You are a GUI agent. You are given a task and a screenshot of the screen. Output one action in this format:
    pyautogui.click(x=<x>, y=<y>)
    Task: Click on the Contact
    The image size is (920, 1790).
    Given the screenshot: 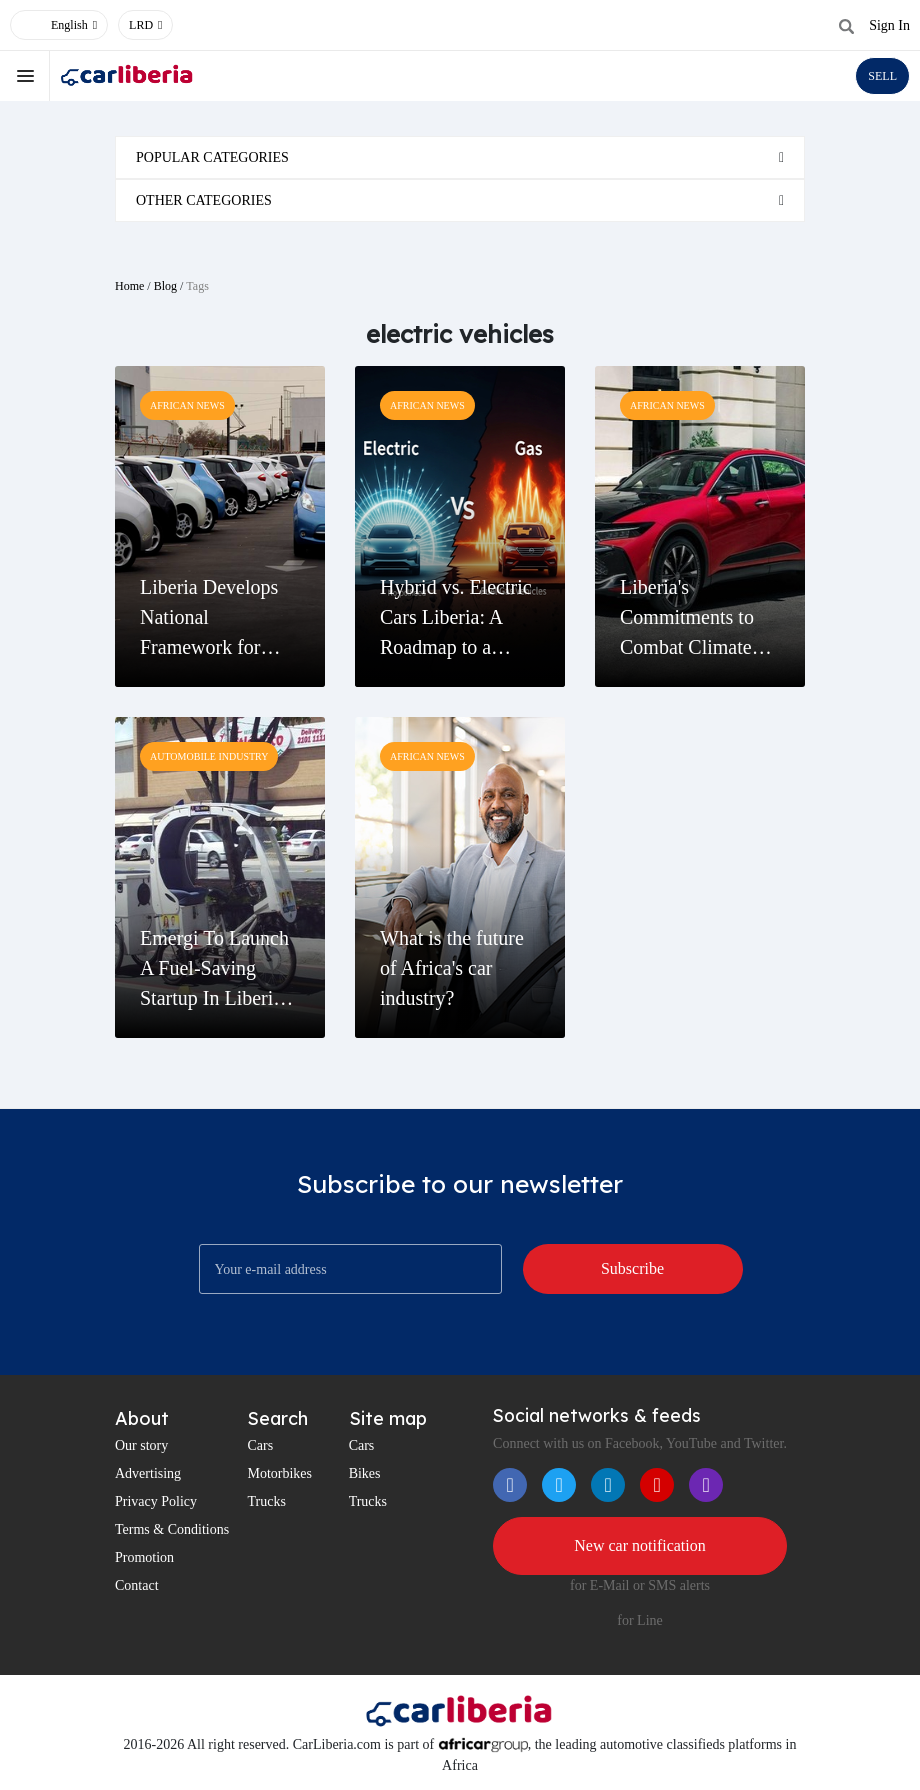 What is the action you would take?
    pyautogui.click(x=137, y=1585)
    